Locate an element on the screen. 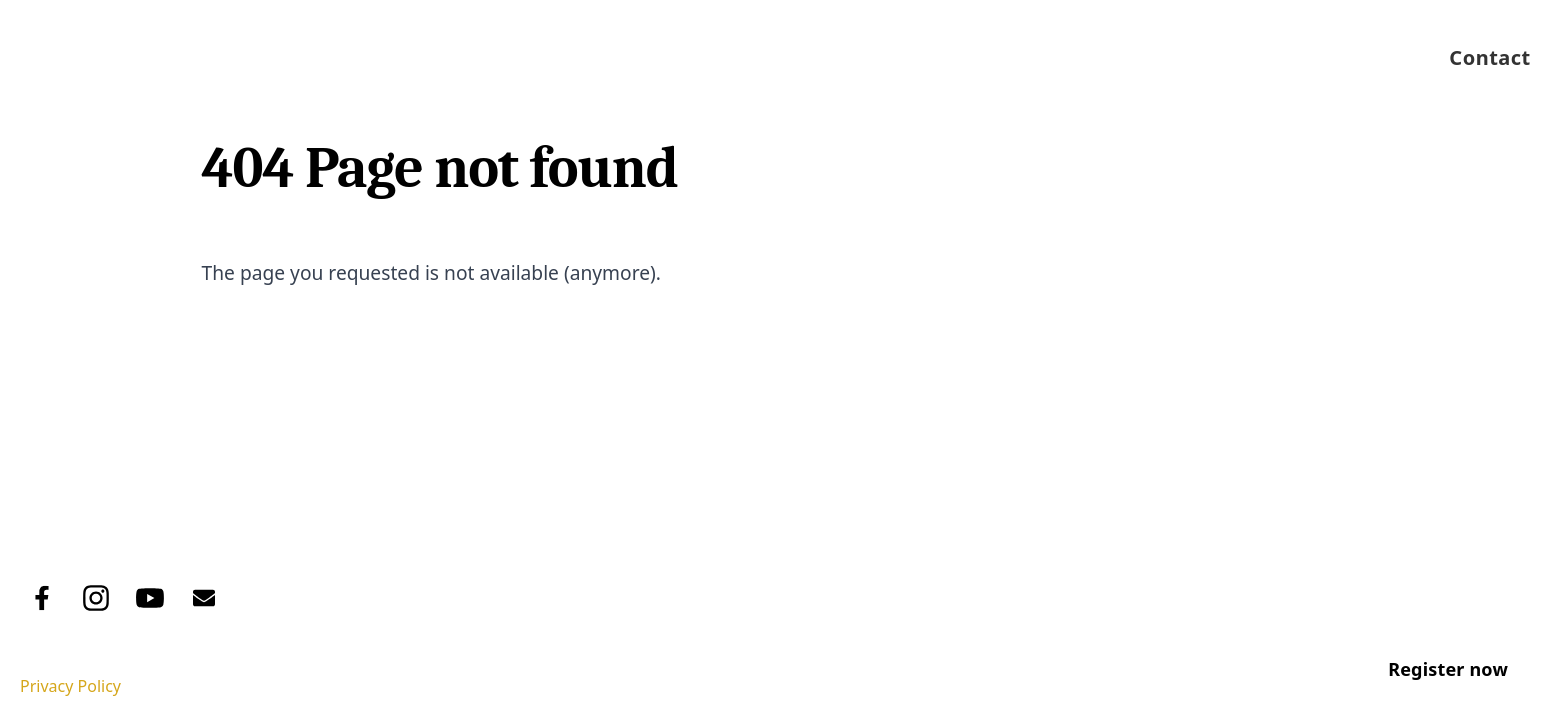 This screenshot has height=720, width=1568. Home is located at coordinates (686, 57).